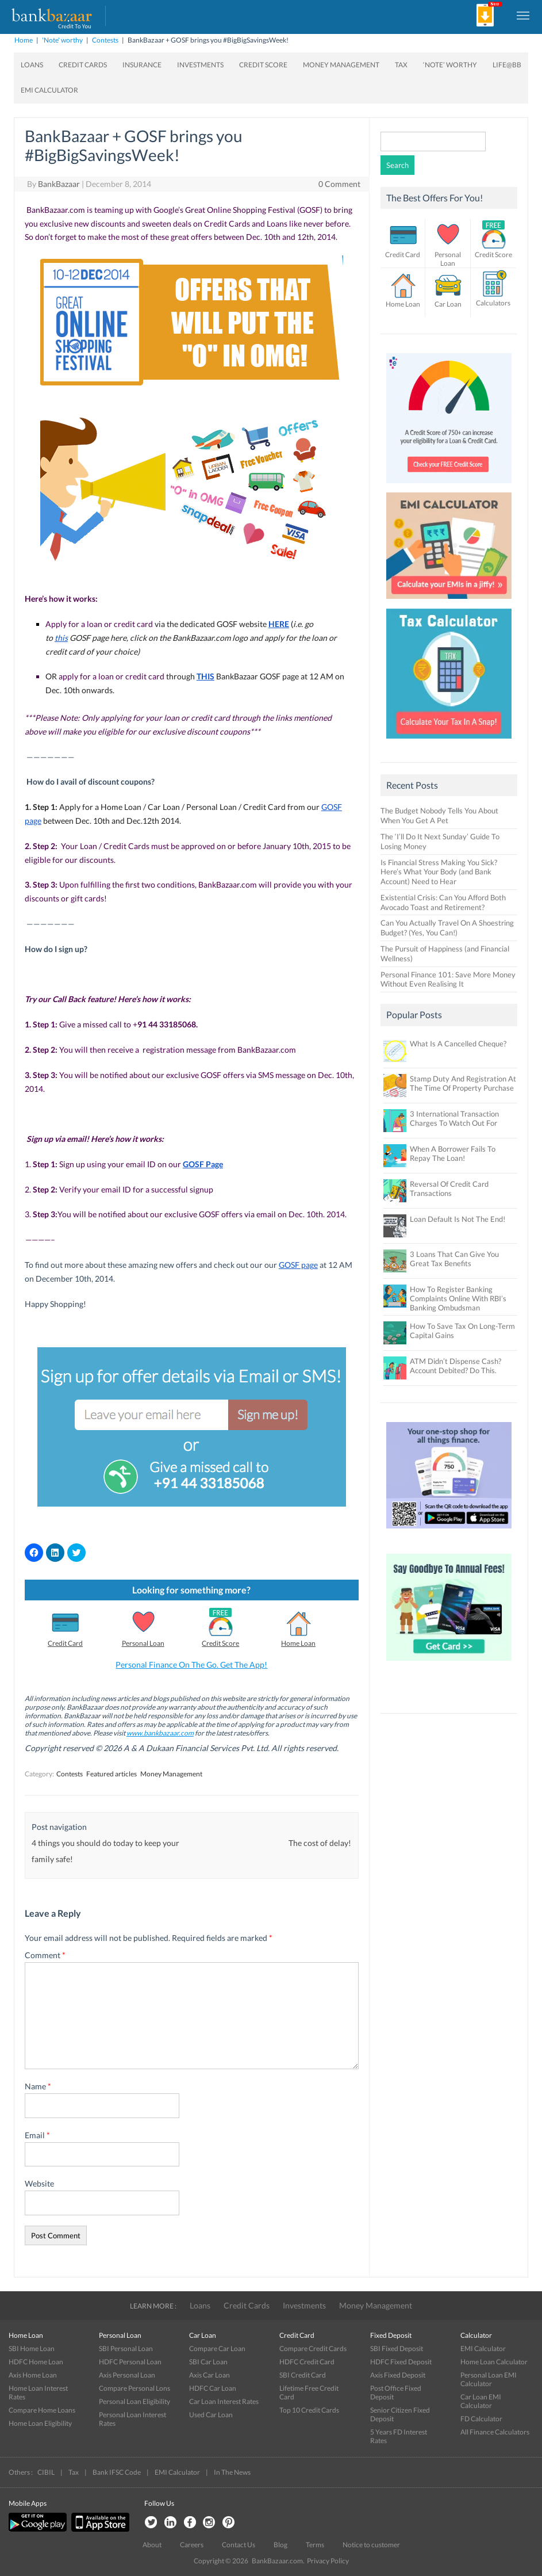  What do you see at coordinates (49, 90) in the screenshot?
I see `EMI Calculator` at bounding box center [49, 90].